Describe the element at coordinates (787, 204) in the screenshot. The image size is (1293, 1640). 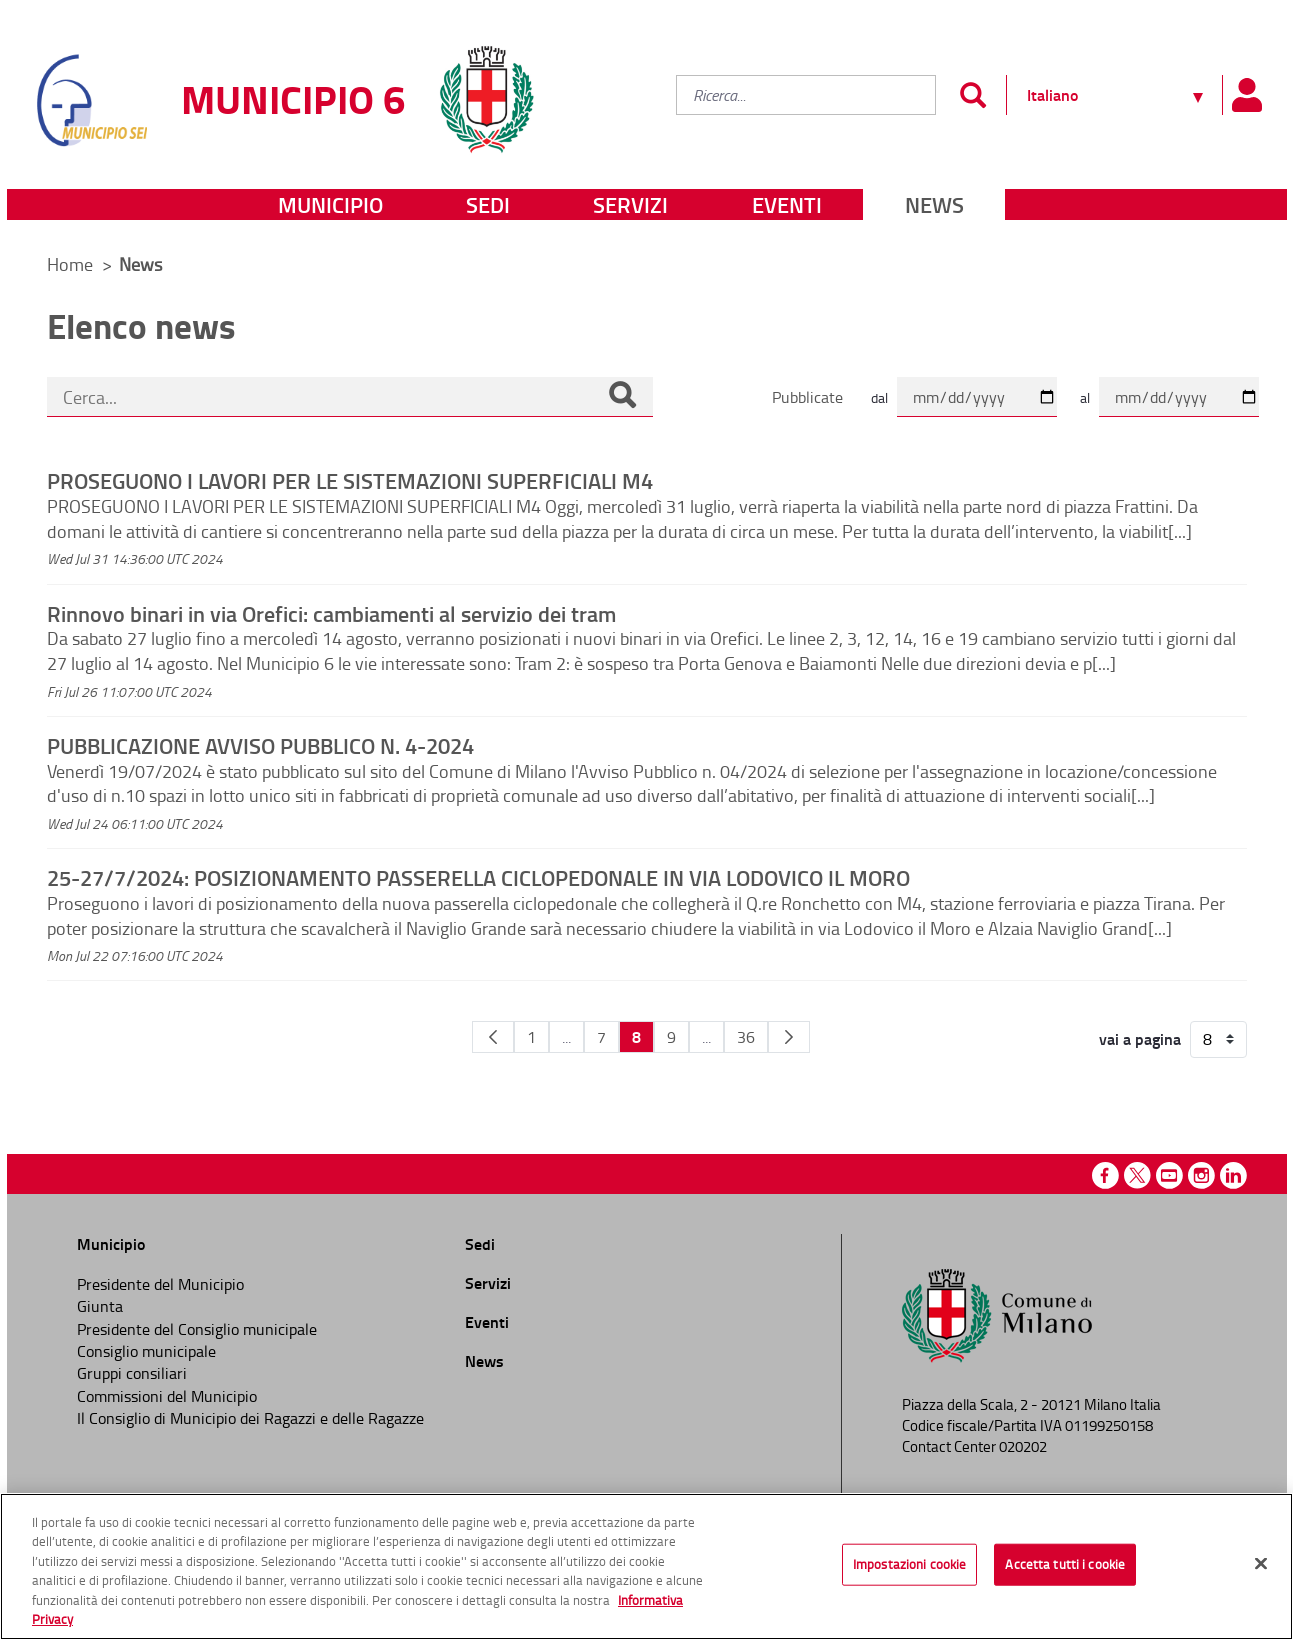
I see `Eventi` at that location.